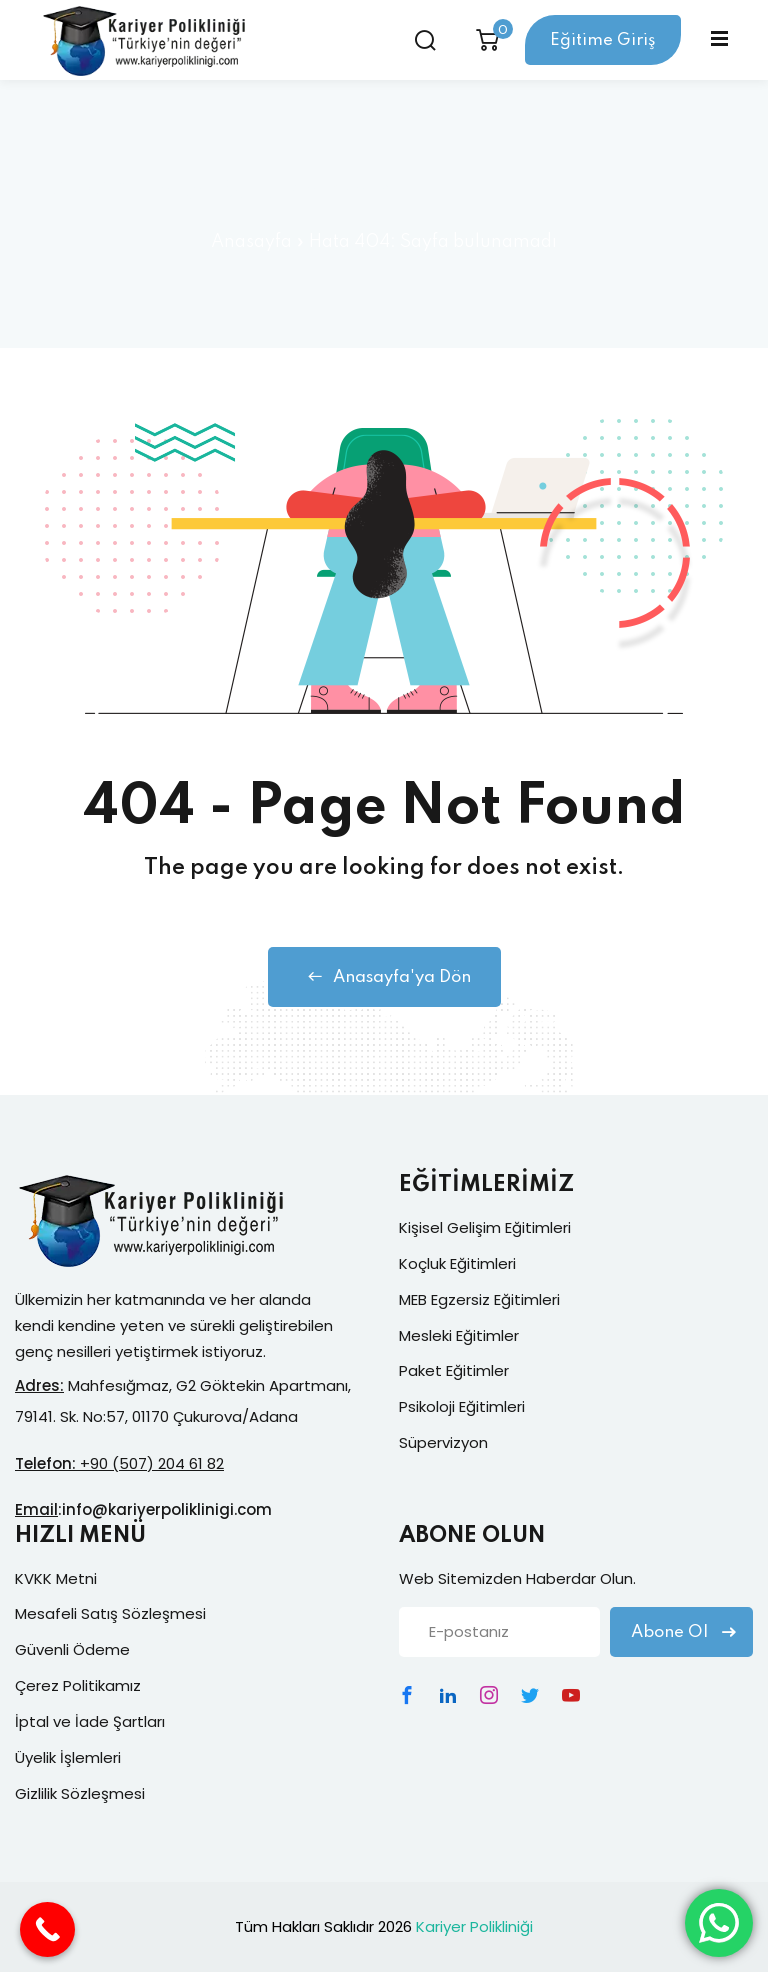 Image resolution: width=768 pixels, height=1972 pixels. Describe the element at coordinates (474, 1926) in the screenshot. I see `Kariyer Polikliniği` at that location.